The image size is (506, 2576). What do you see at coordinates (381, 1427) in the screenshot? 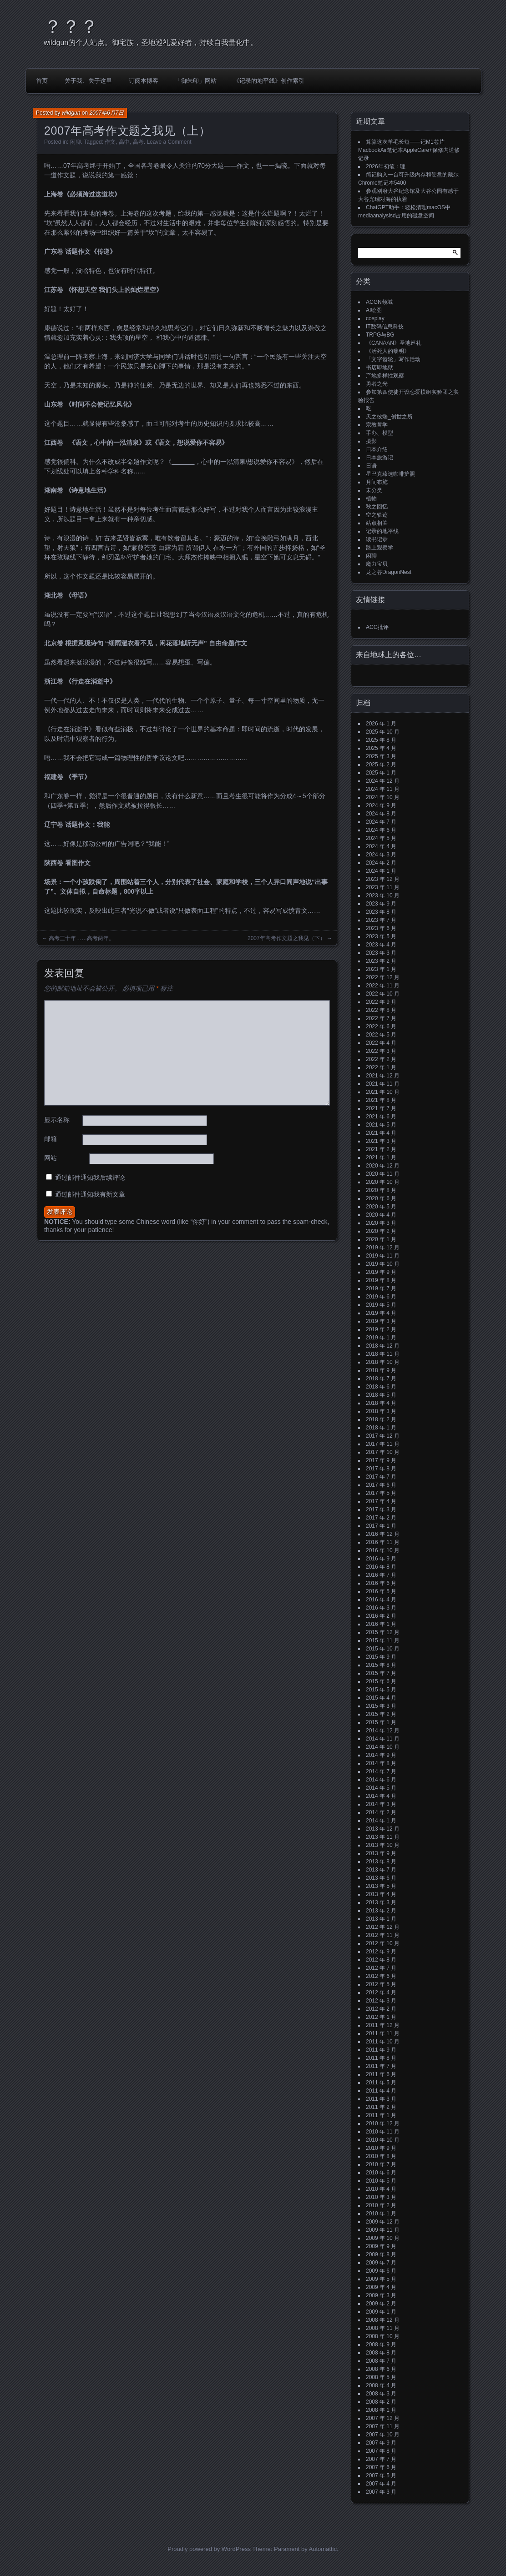
I see `2018 年 1 月` at bounding box center [381, 1427].